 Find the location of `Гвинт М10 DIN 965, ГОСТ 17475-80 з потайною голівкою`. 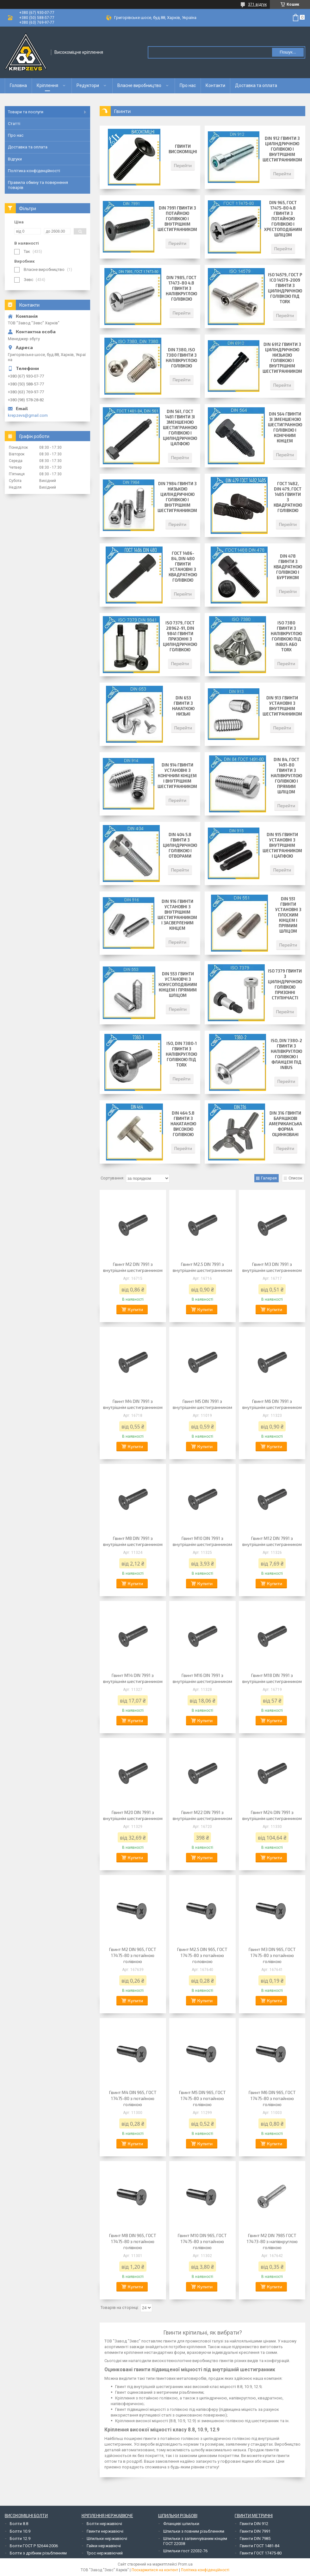

Гвинт М10 DIN 965, ГОСТ 17475-80 з потайною голівкою is located at coordinates (202, 2241).